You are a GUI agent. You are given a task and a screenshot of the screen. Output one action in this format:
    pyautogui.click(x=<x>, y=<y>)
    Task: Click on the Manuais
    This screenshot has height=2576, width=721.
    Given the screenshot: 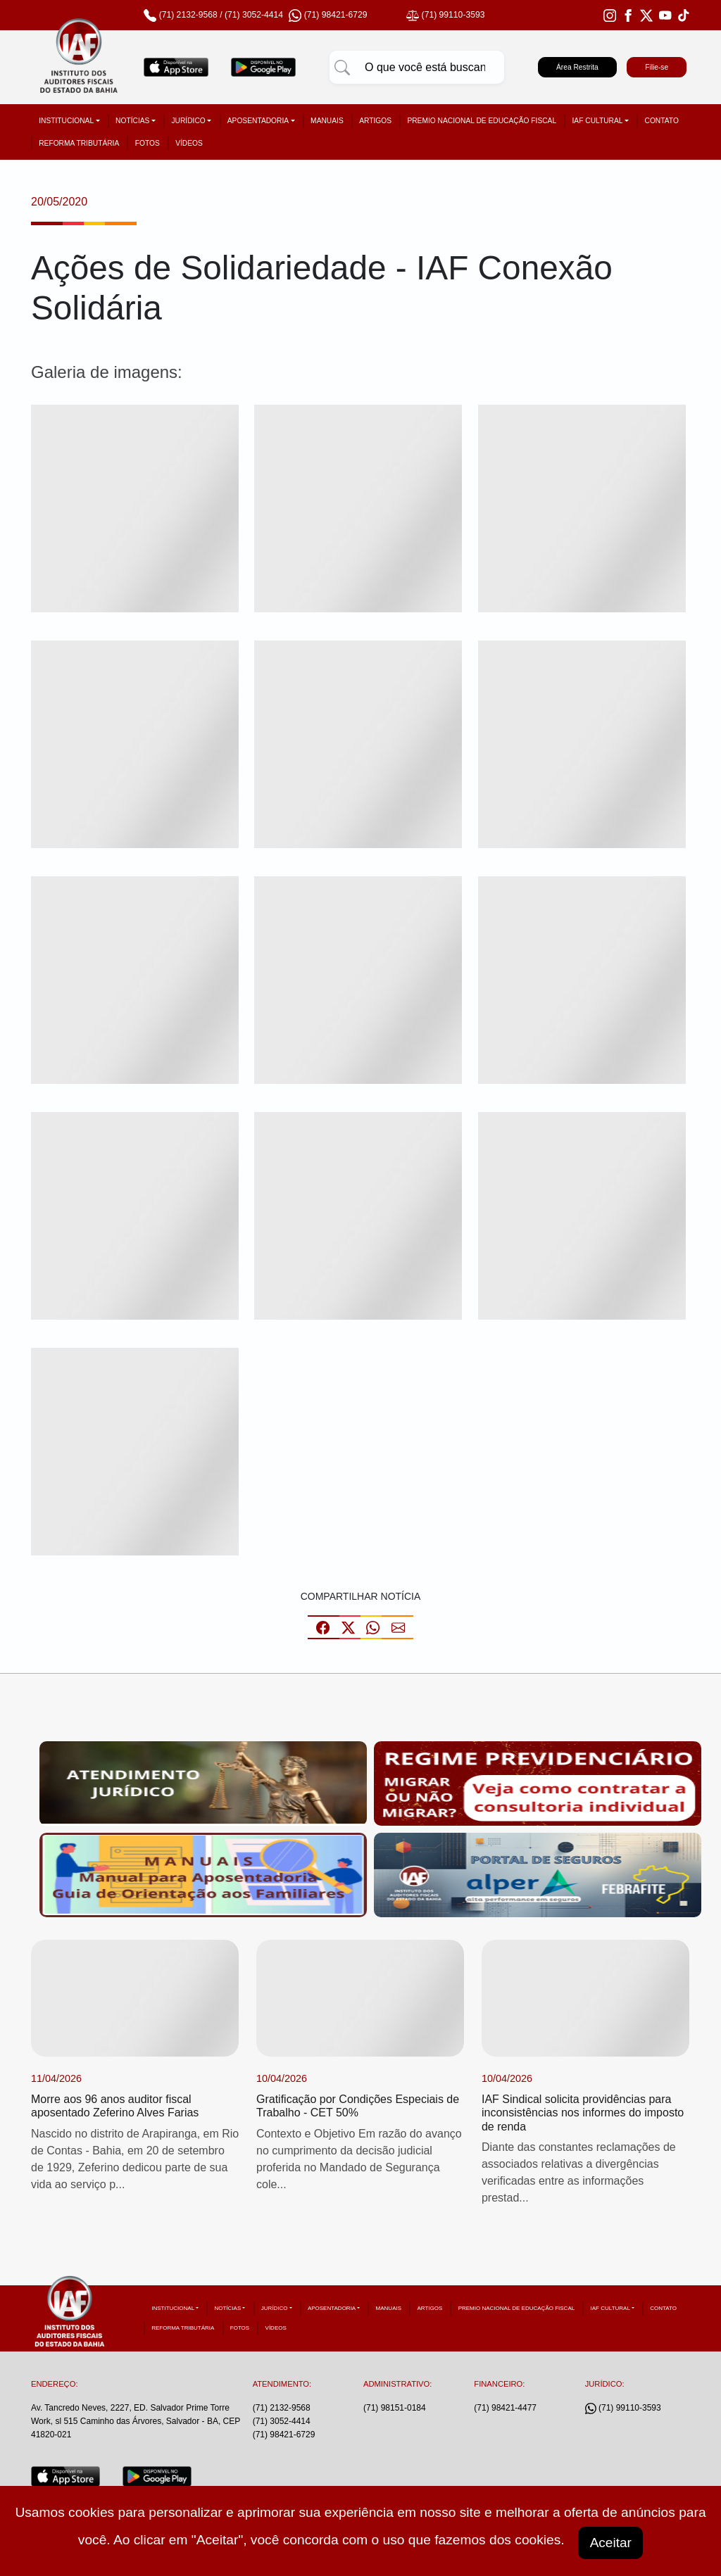 What is the action you would take?
    pyautogui.click(x=327, y=121)
    